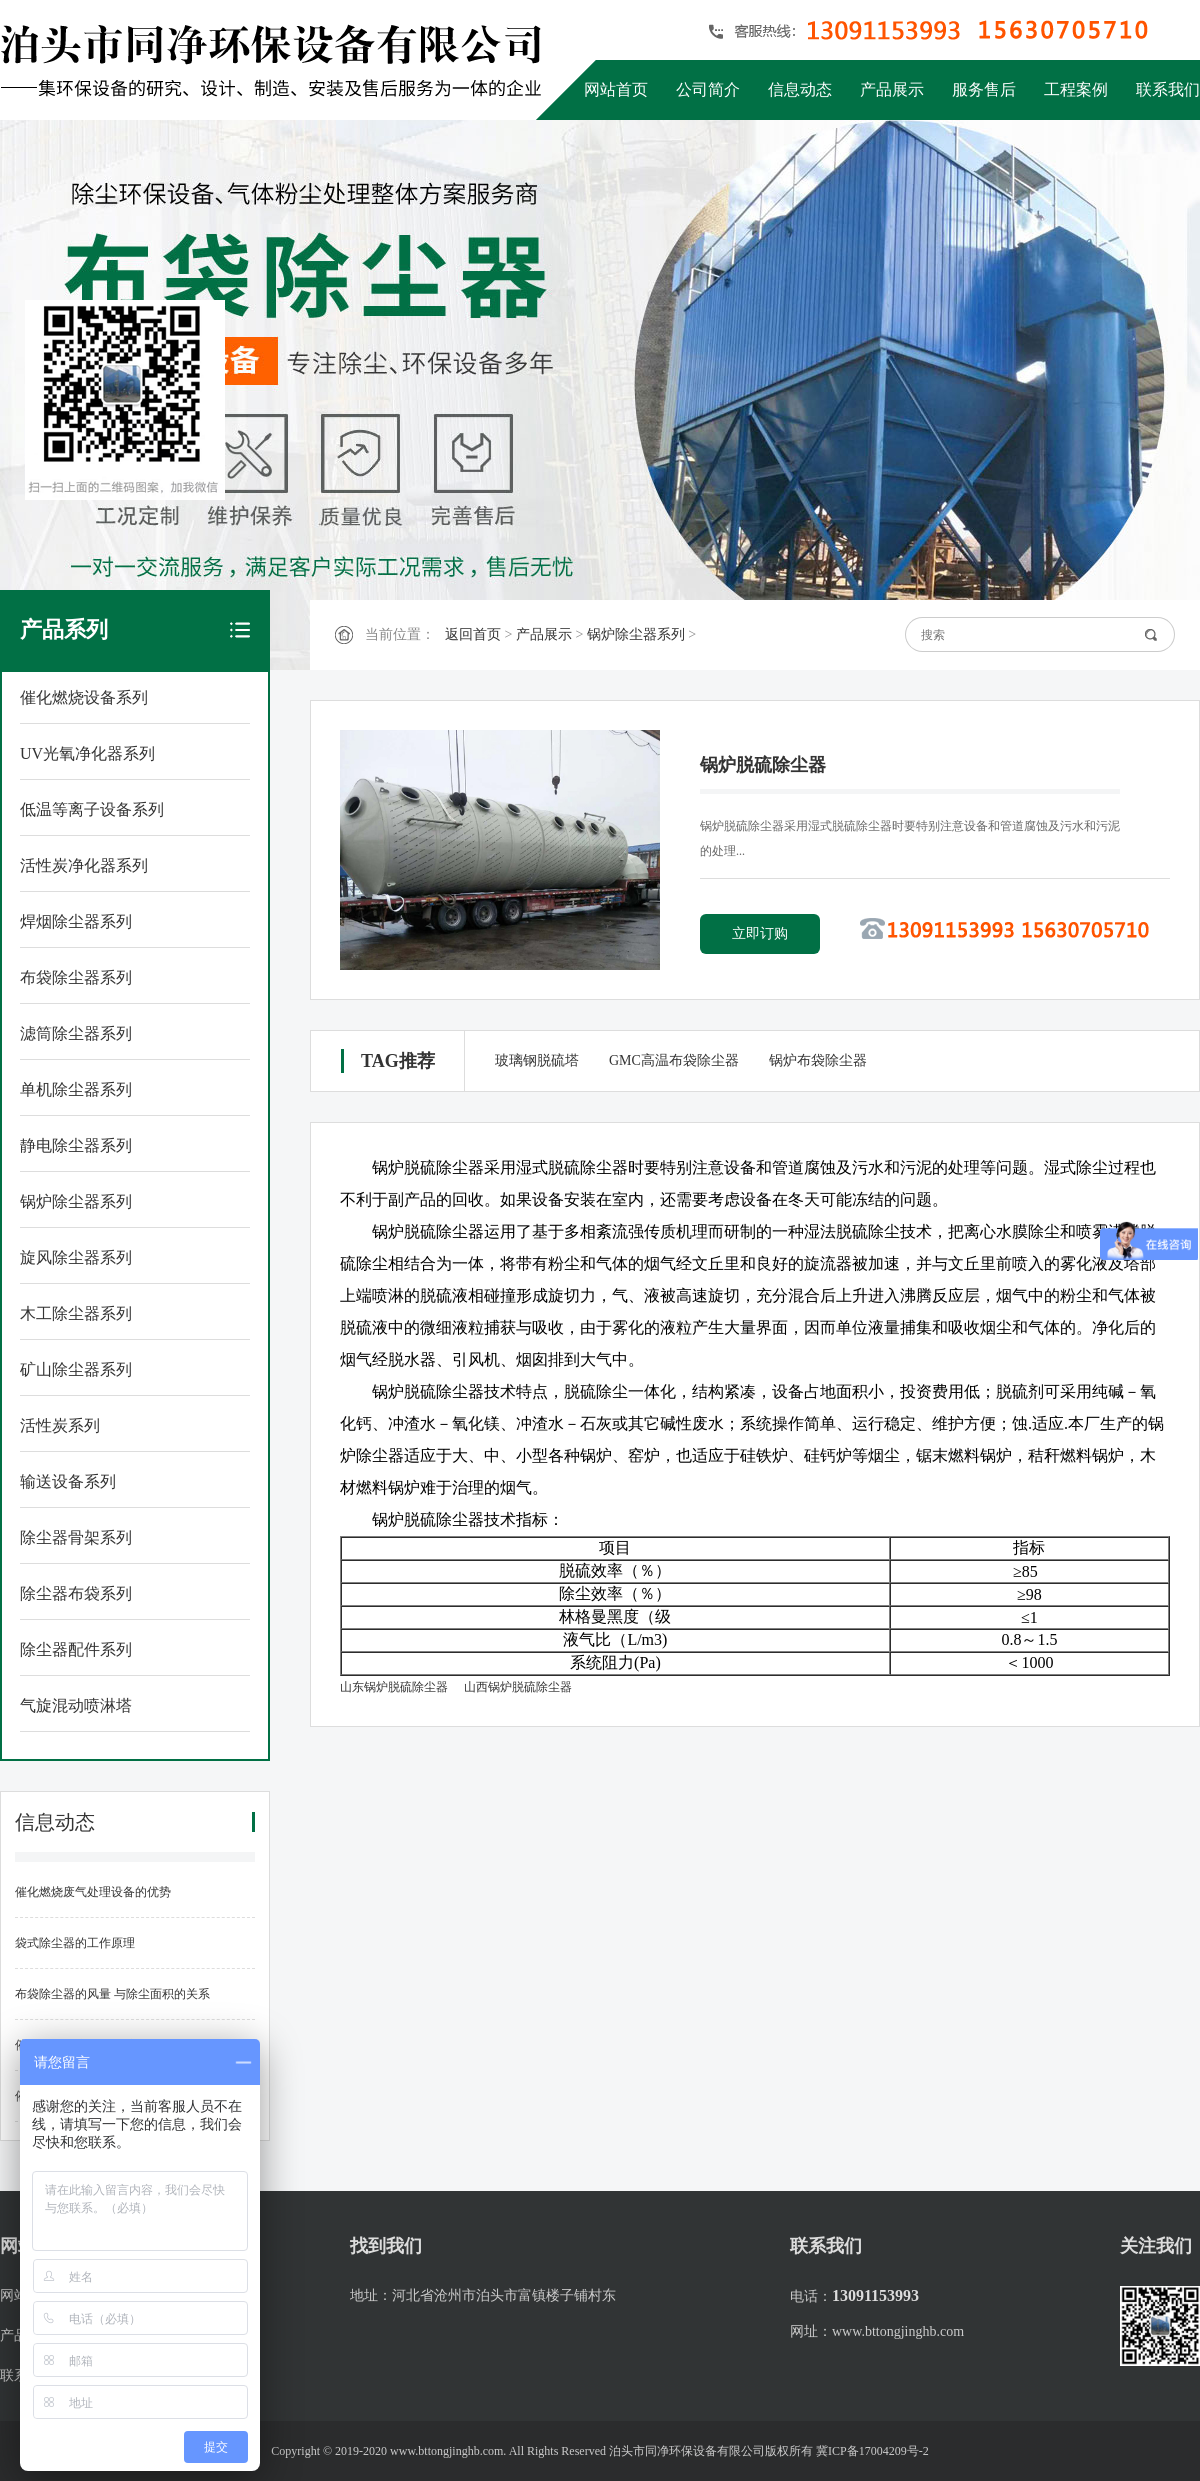 Image resolution: width=1200 pixels, height=2481 pixels. I want to click on 联系我们, so click(1168, 89).